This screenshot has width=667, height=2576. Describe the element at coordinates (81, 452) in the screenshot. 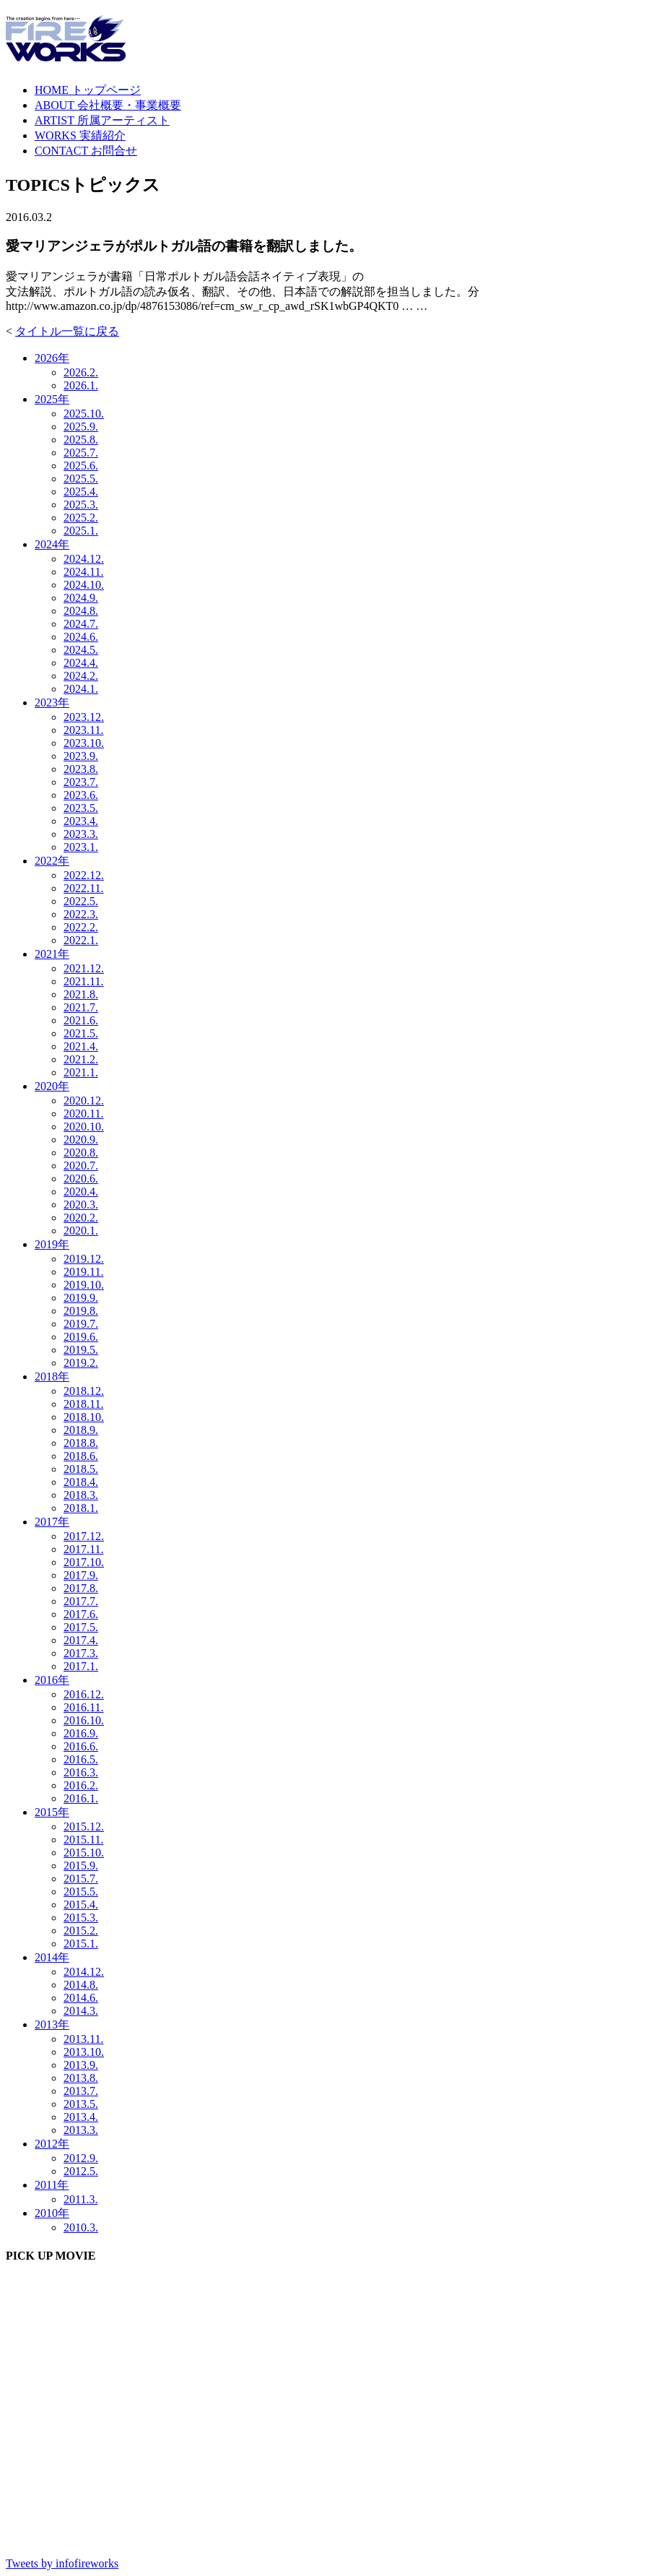

I see `2025.7.` at that location.